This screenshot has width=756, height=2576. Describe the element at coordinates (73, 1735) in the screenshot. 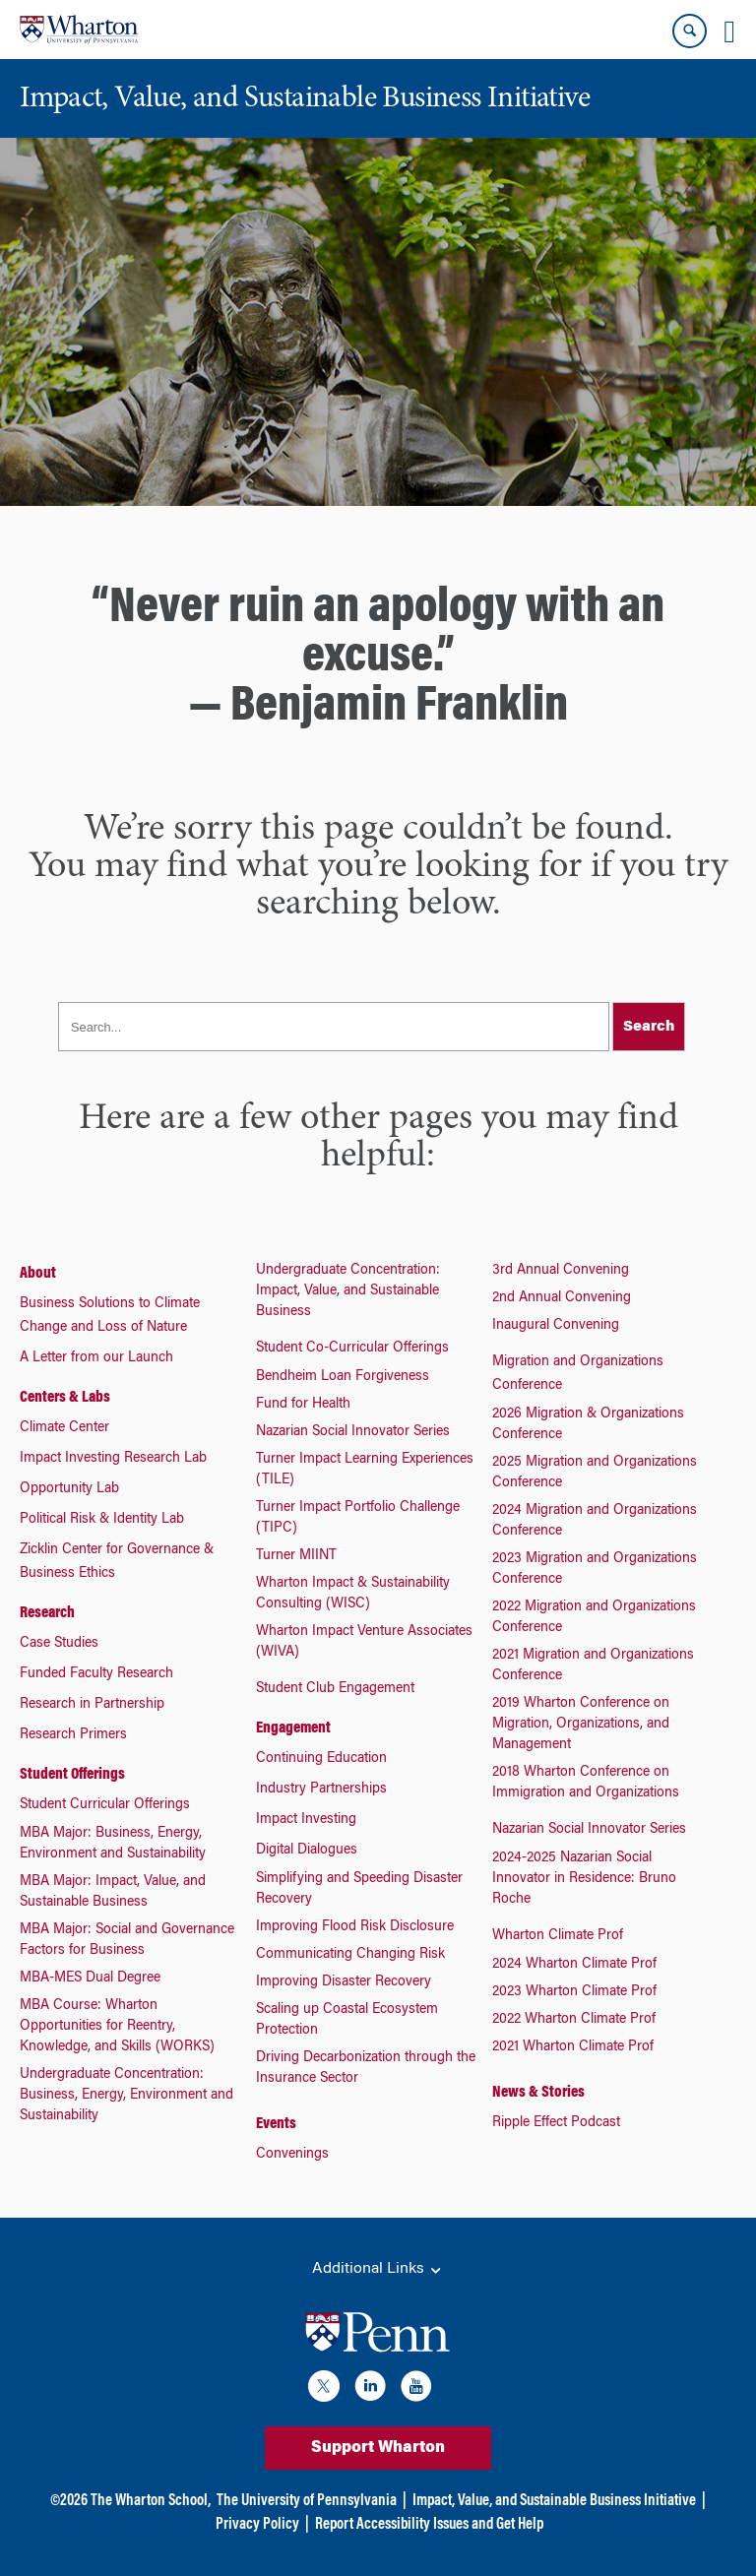

I see `Research Primers` at that location.